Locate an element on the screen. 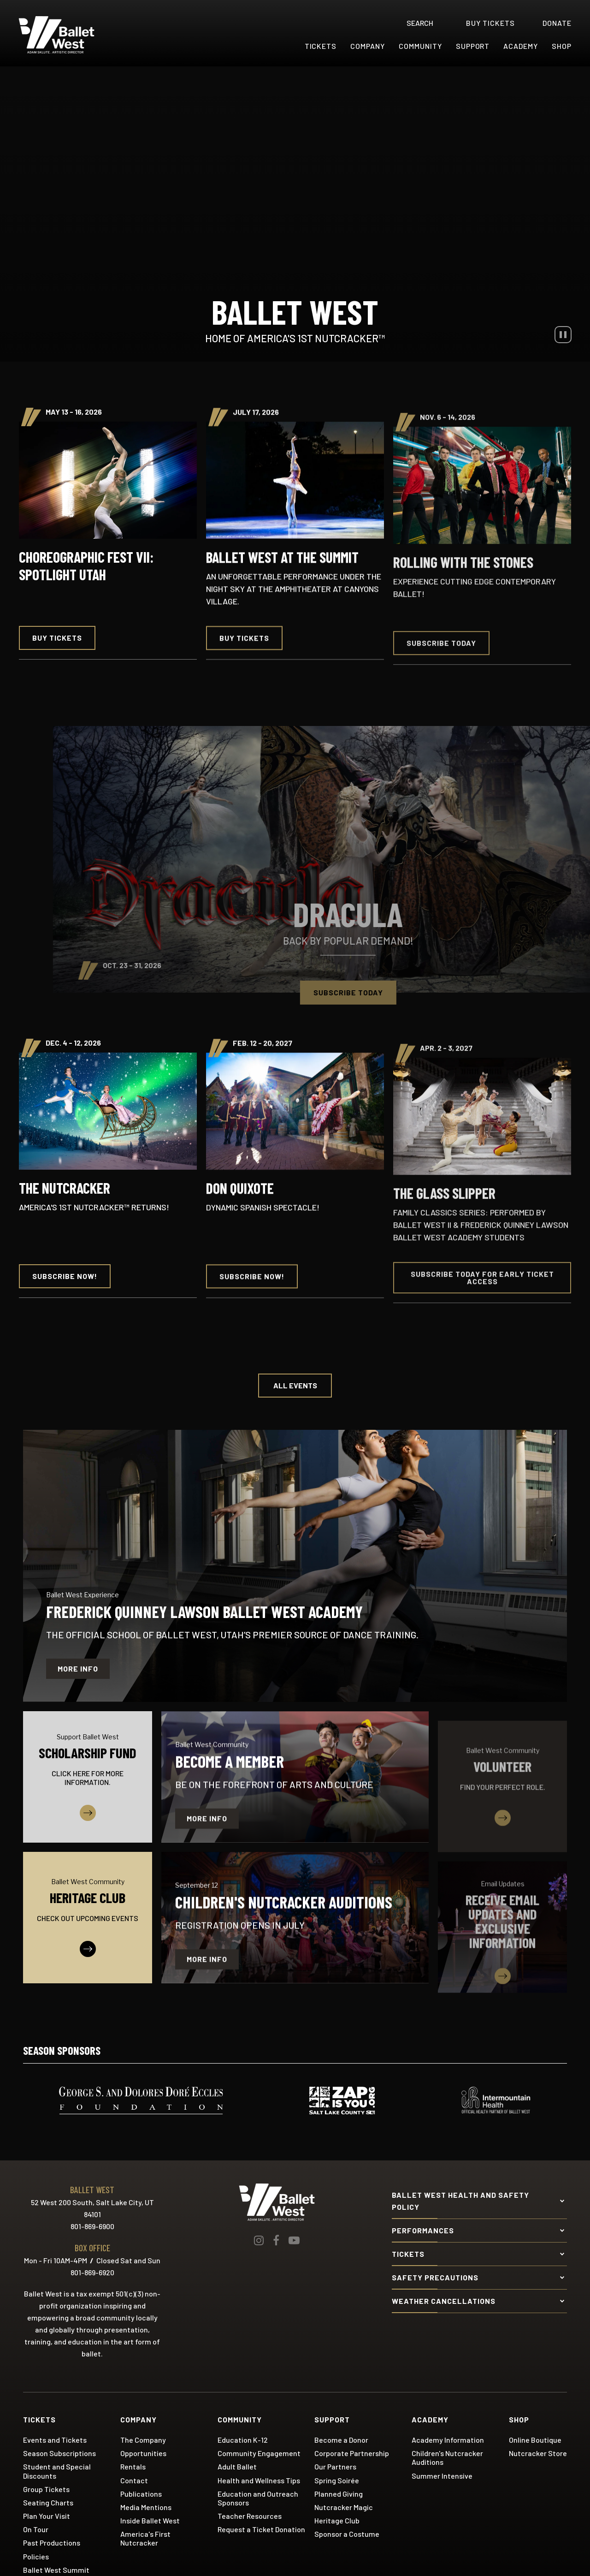 The height and width of the screenshot is (2576, 590). [Youtube] is located at coordinates (294, 2240).